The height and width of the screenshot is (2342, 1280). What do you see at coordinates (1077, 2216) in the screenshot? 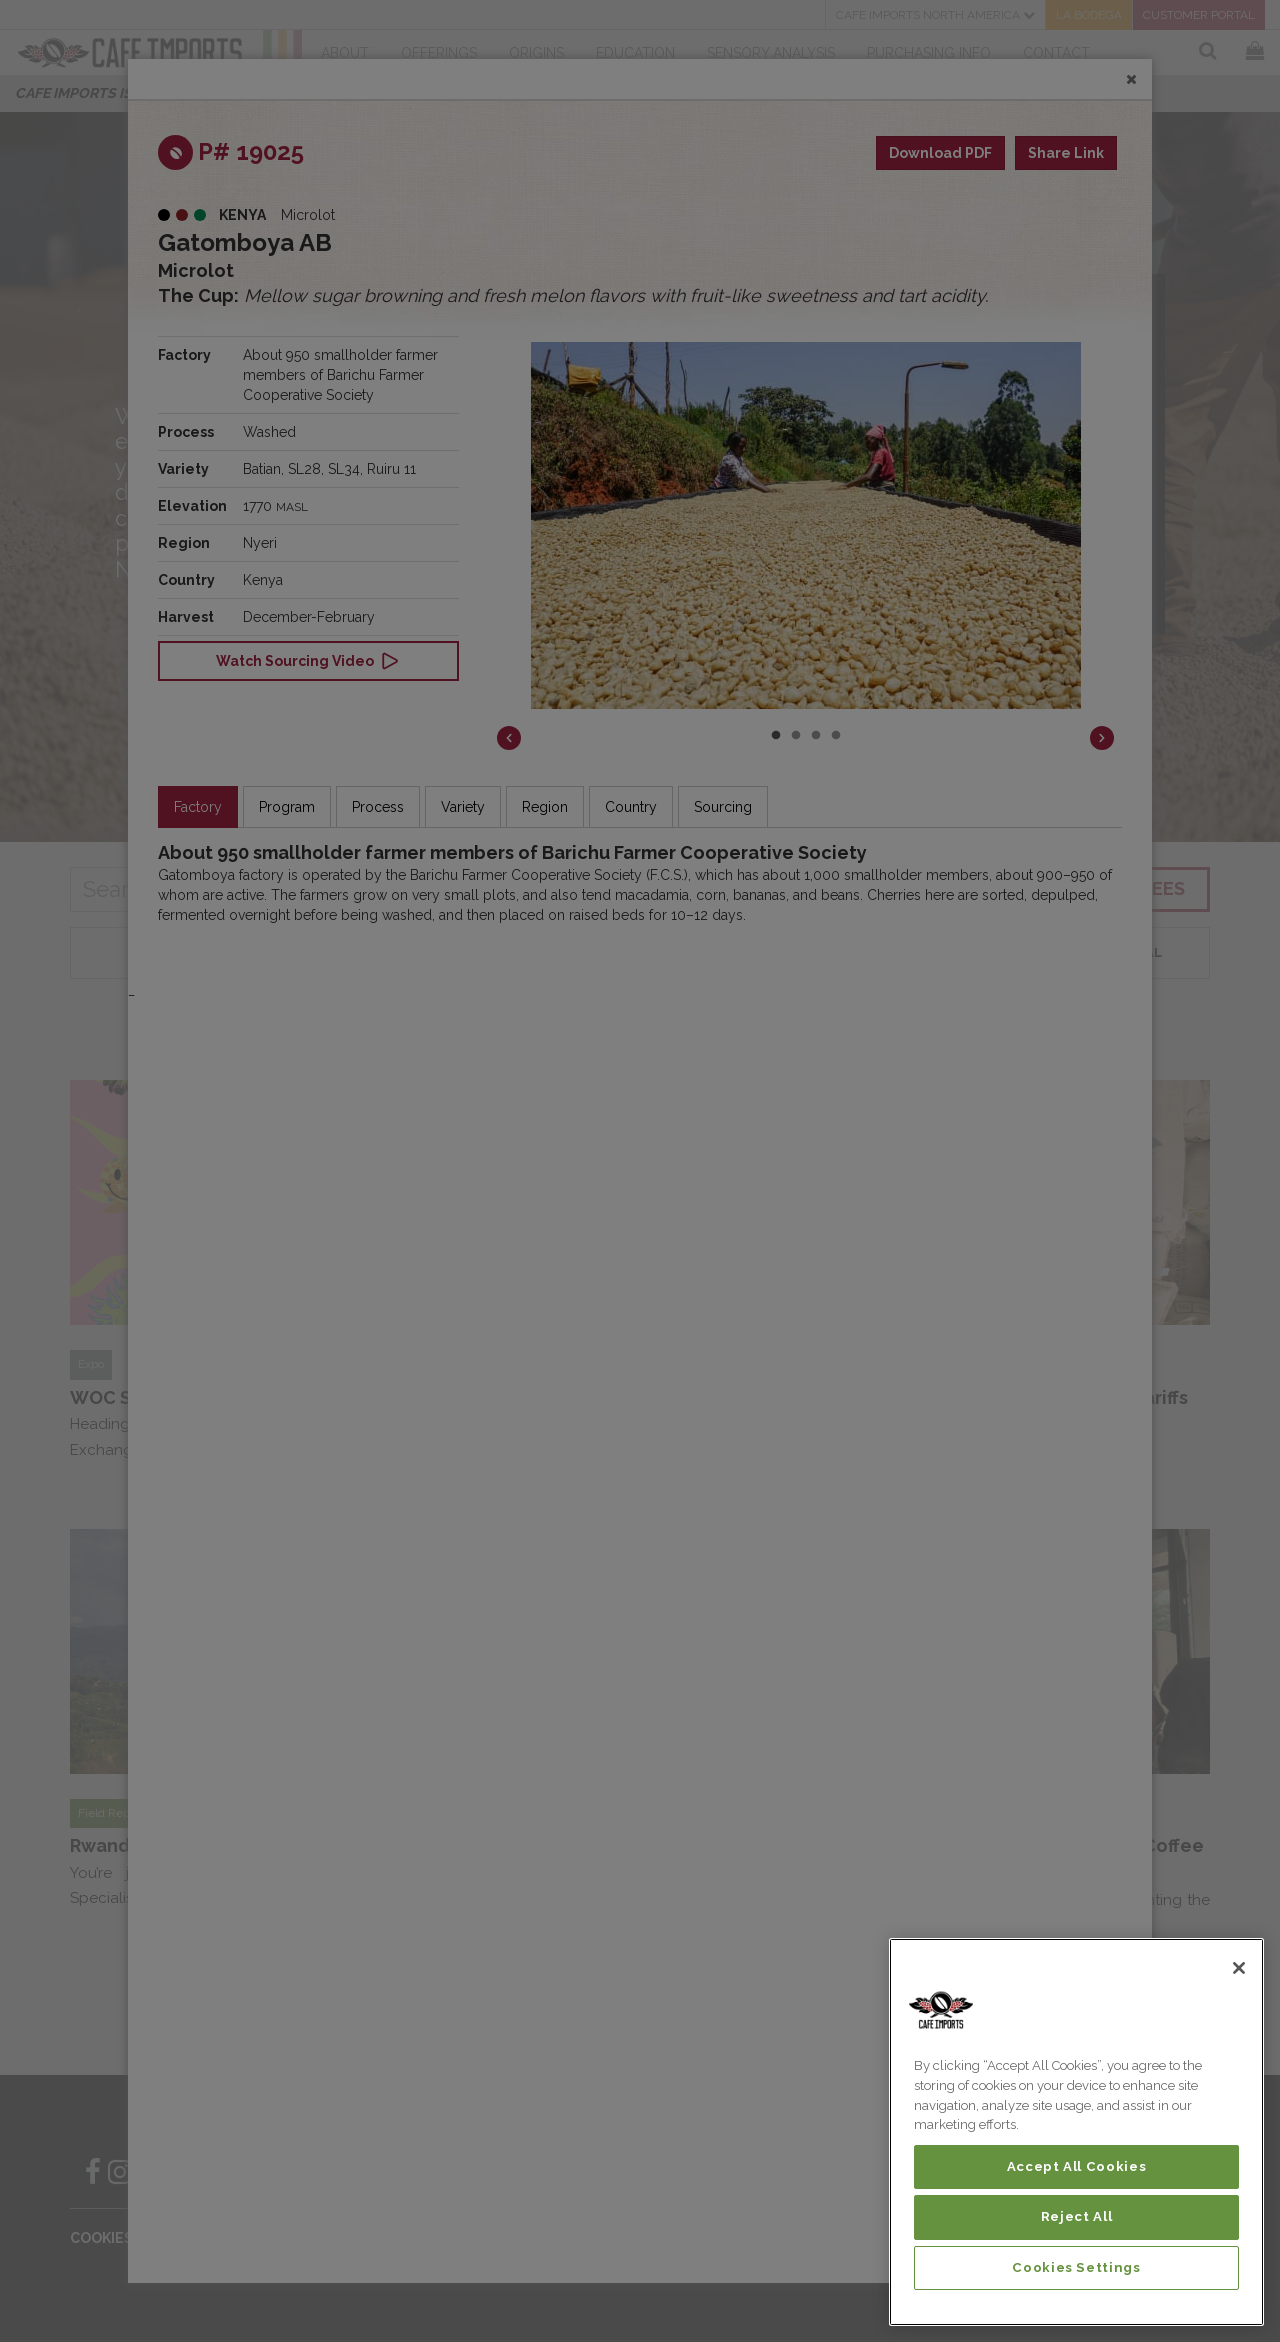
I see `Reject All` at bounding box center [1077, 2216].